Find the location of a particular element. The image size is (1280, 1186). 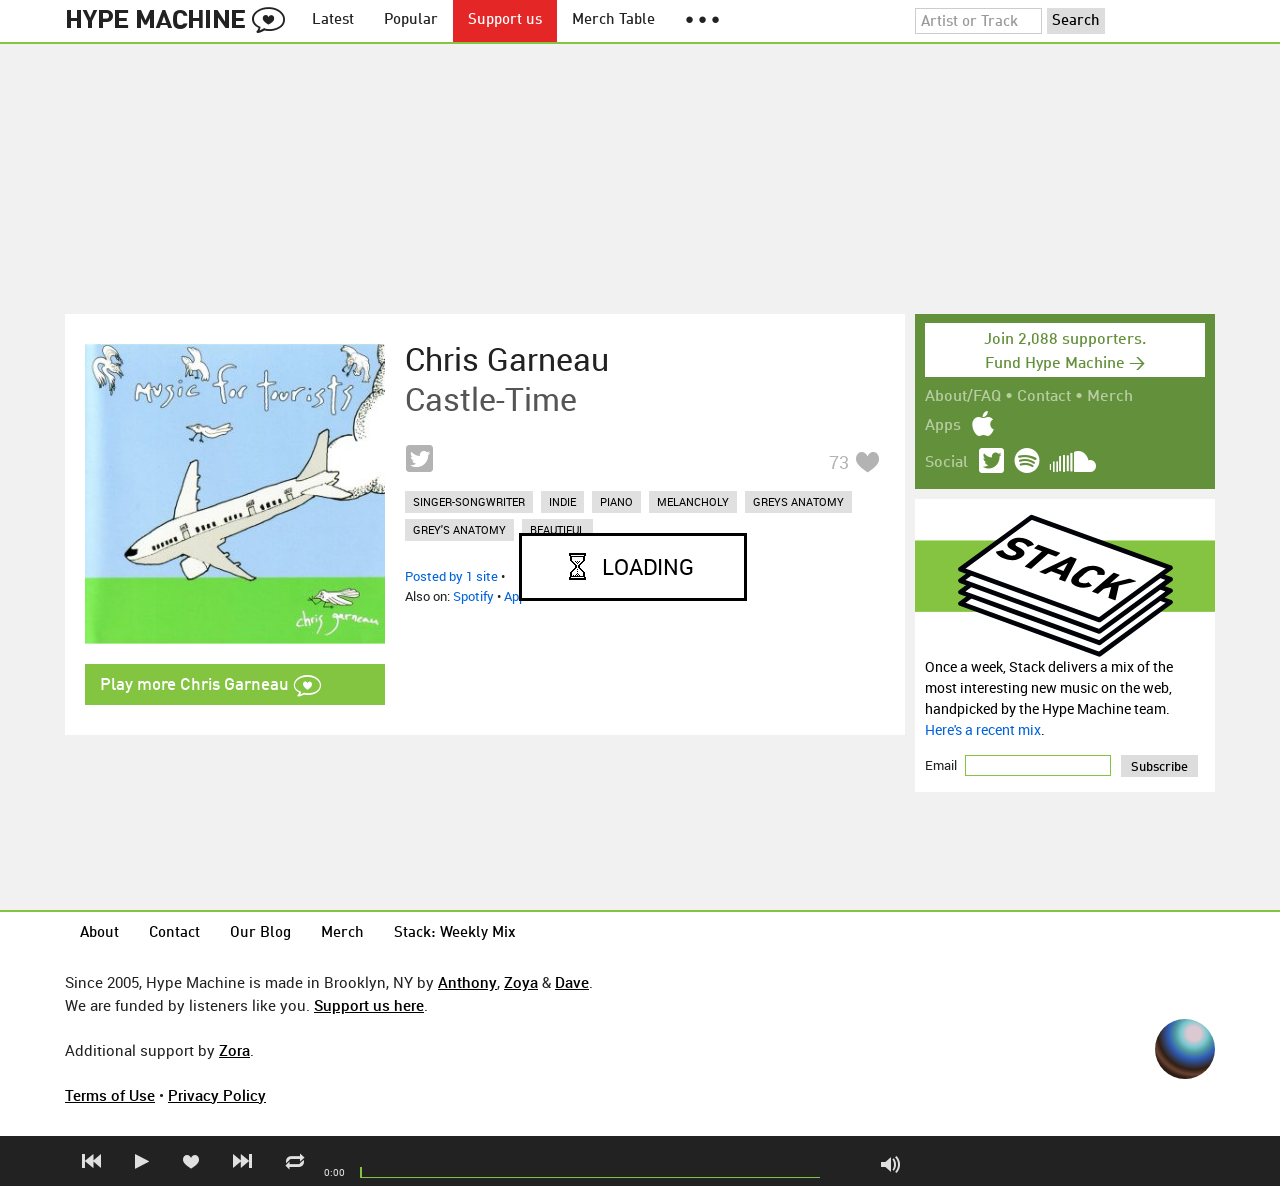

Terms of Use is located at coordinates (110, 1095).